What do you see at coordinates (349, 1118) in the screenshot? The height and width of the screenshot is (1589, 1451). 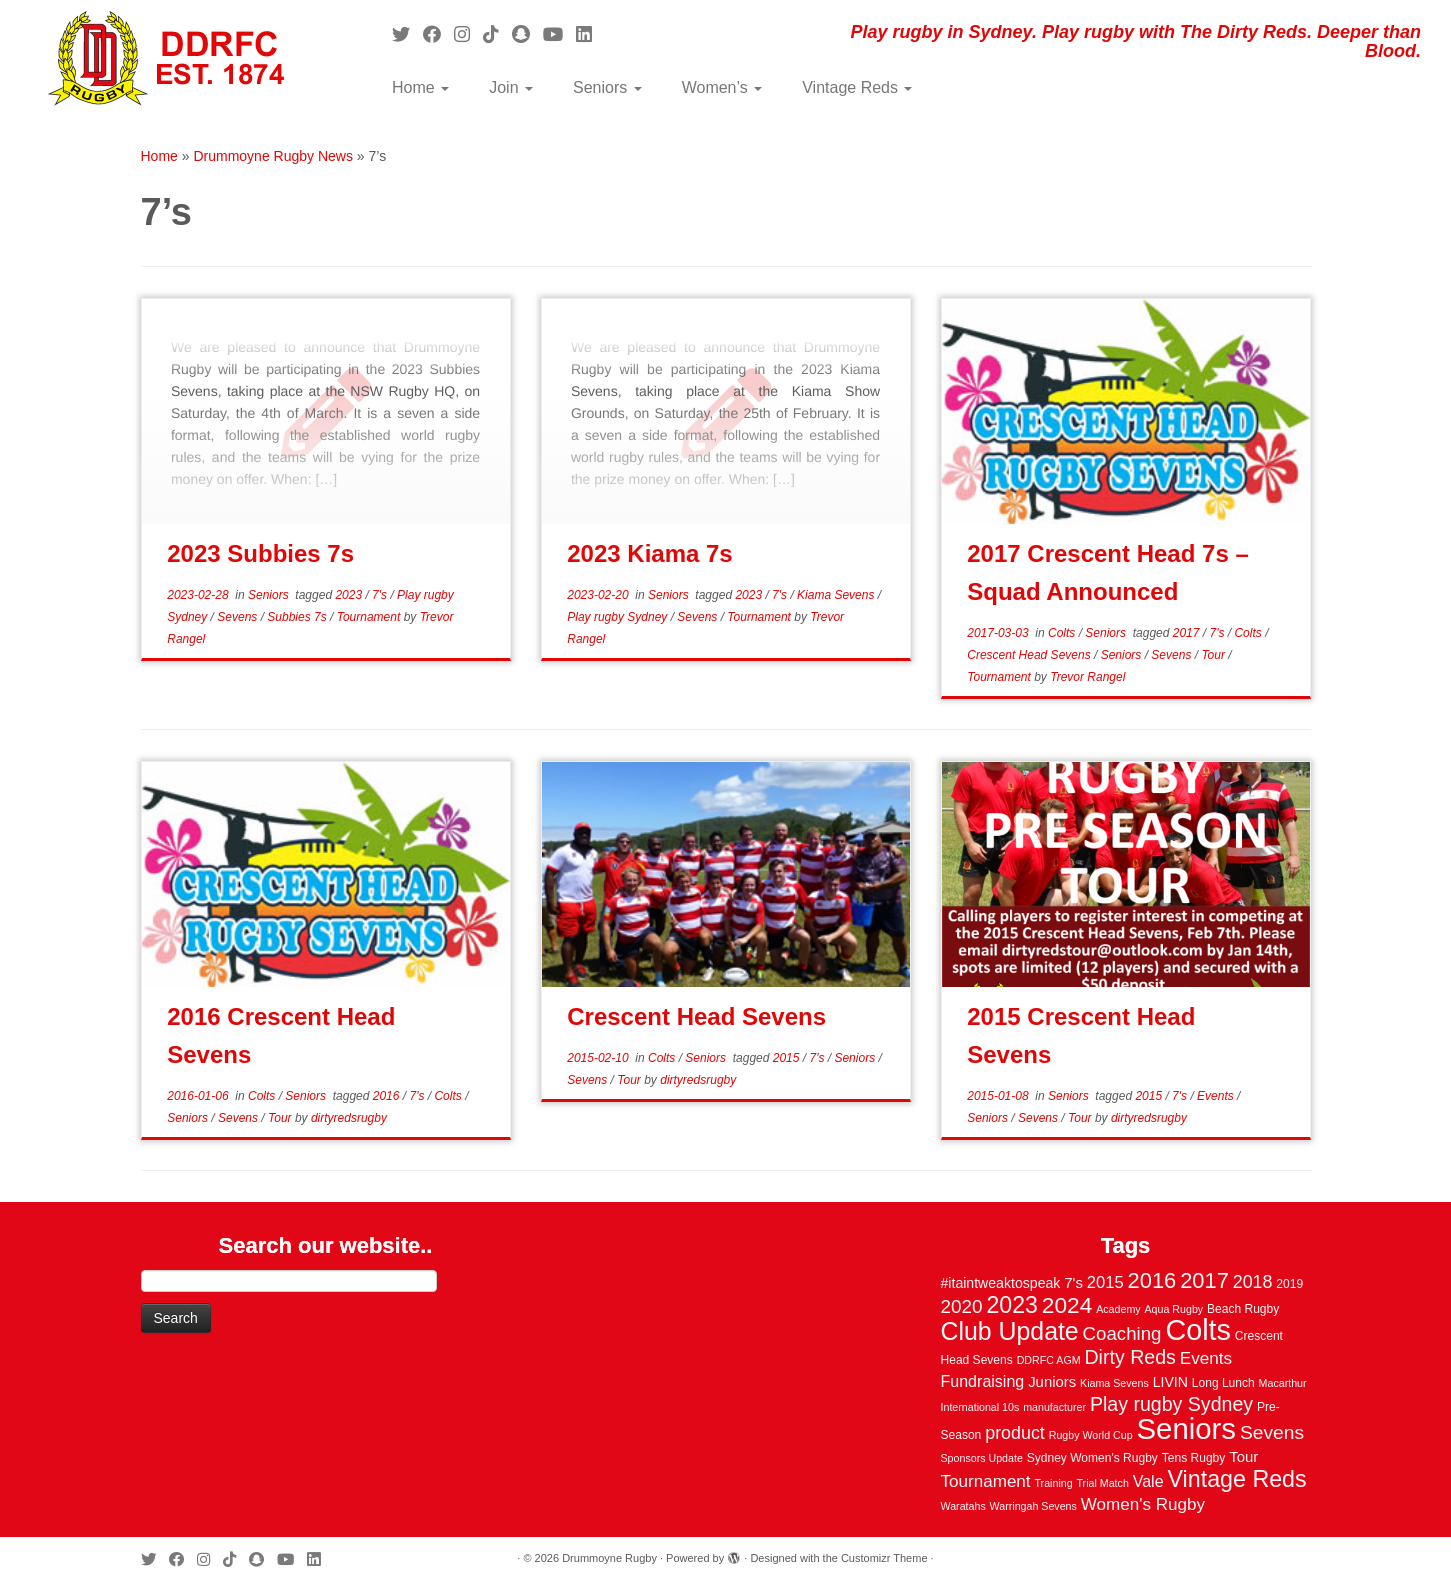 I see `dirtyredsrugby` at bounding box center [349, 1118].